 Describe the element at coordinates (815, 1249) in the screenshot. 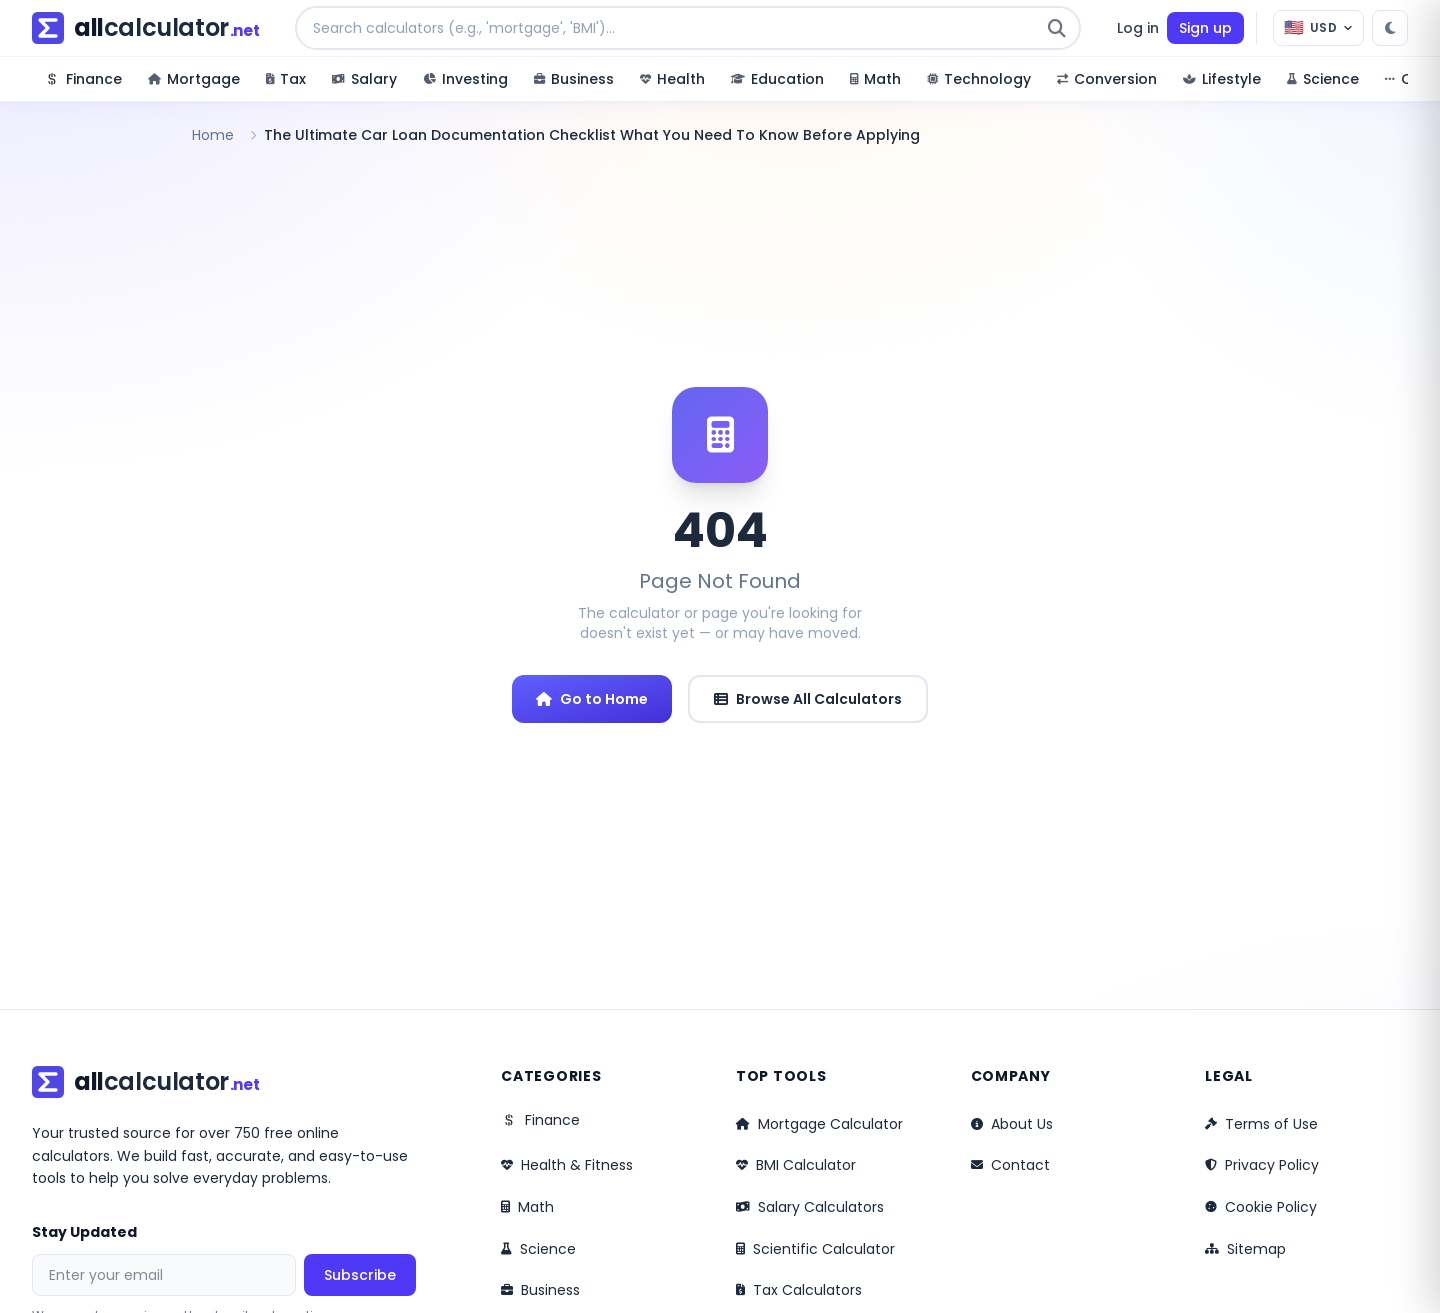

I see `Scientific Calculator` at that location.